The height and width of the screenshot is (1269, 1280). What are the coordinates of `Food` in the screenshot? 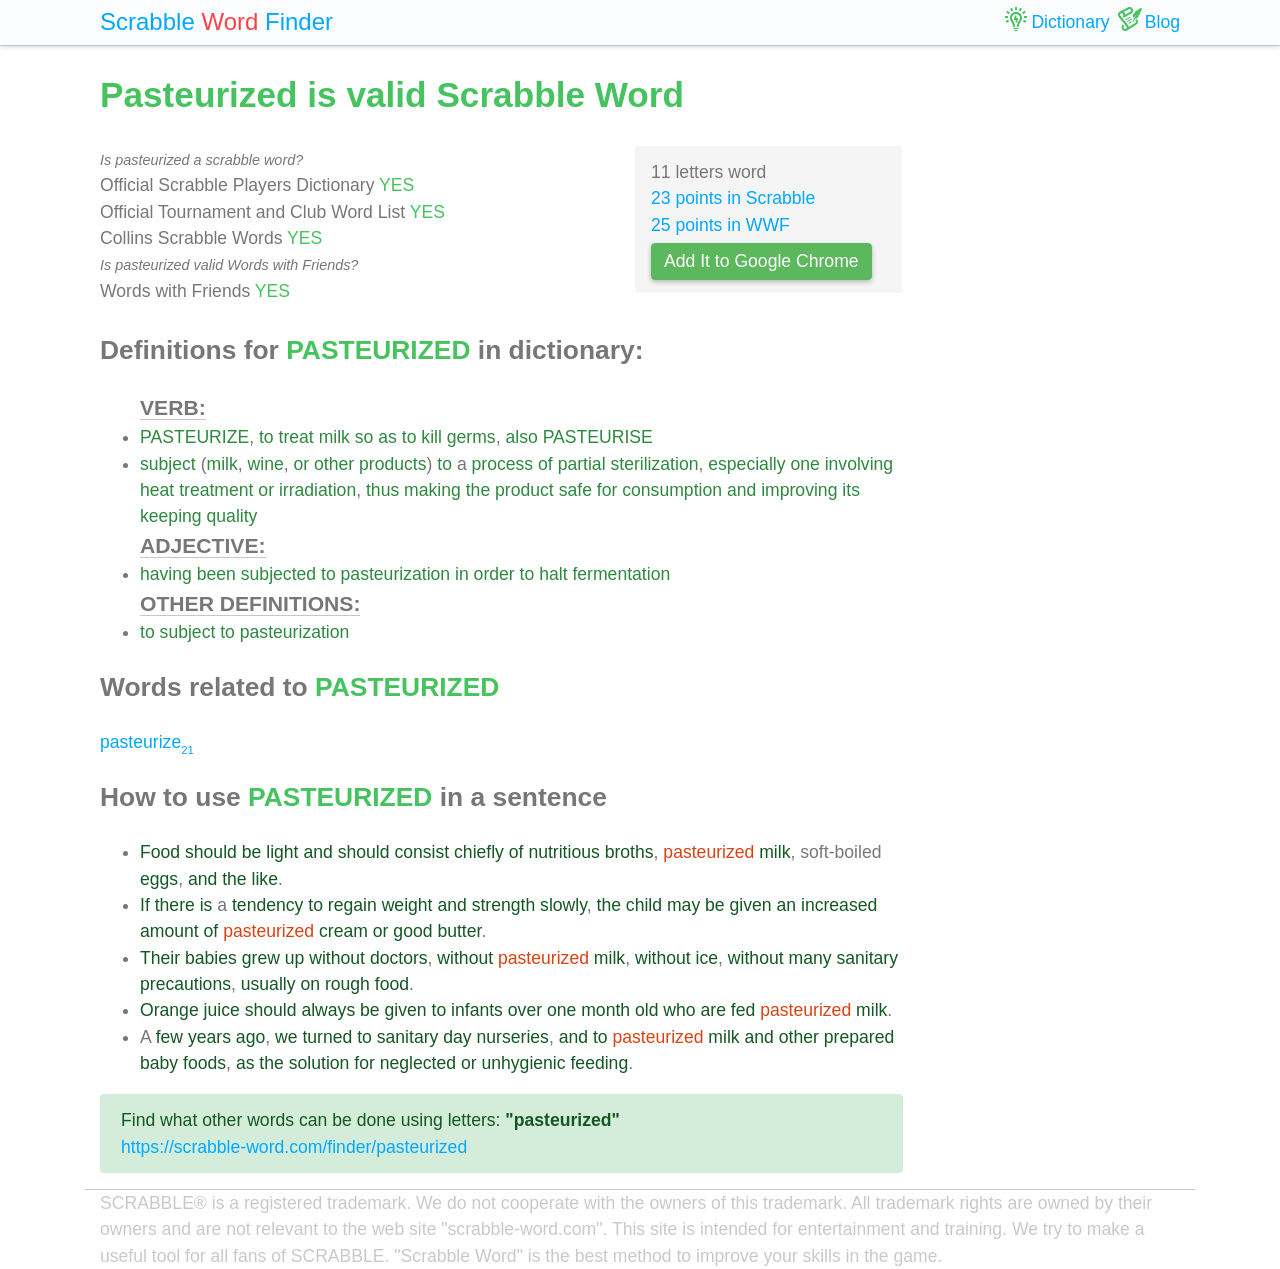 It's located at (160, 852).